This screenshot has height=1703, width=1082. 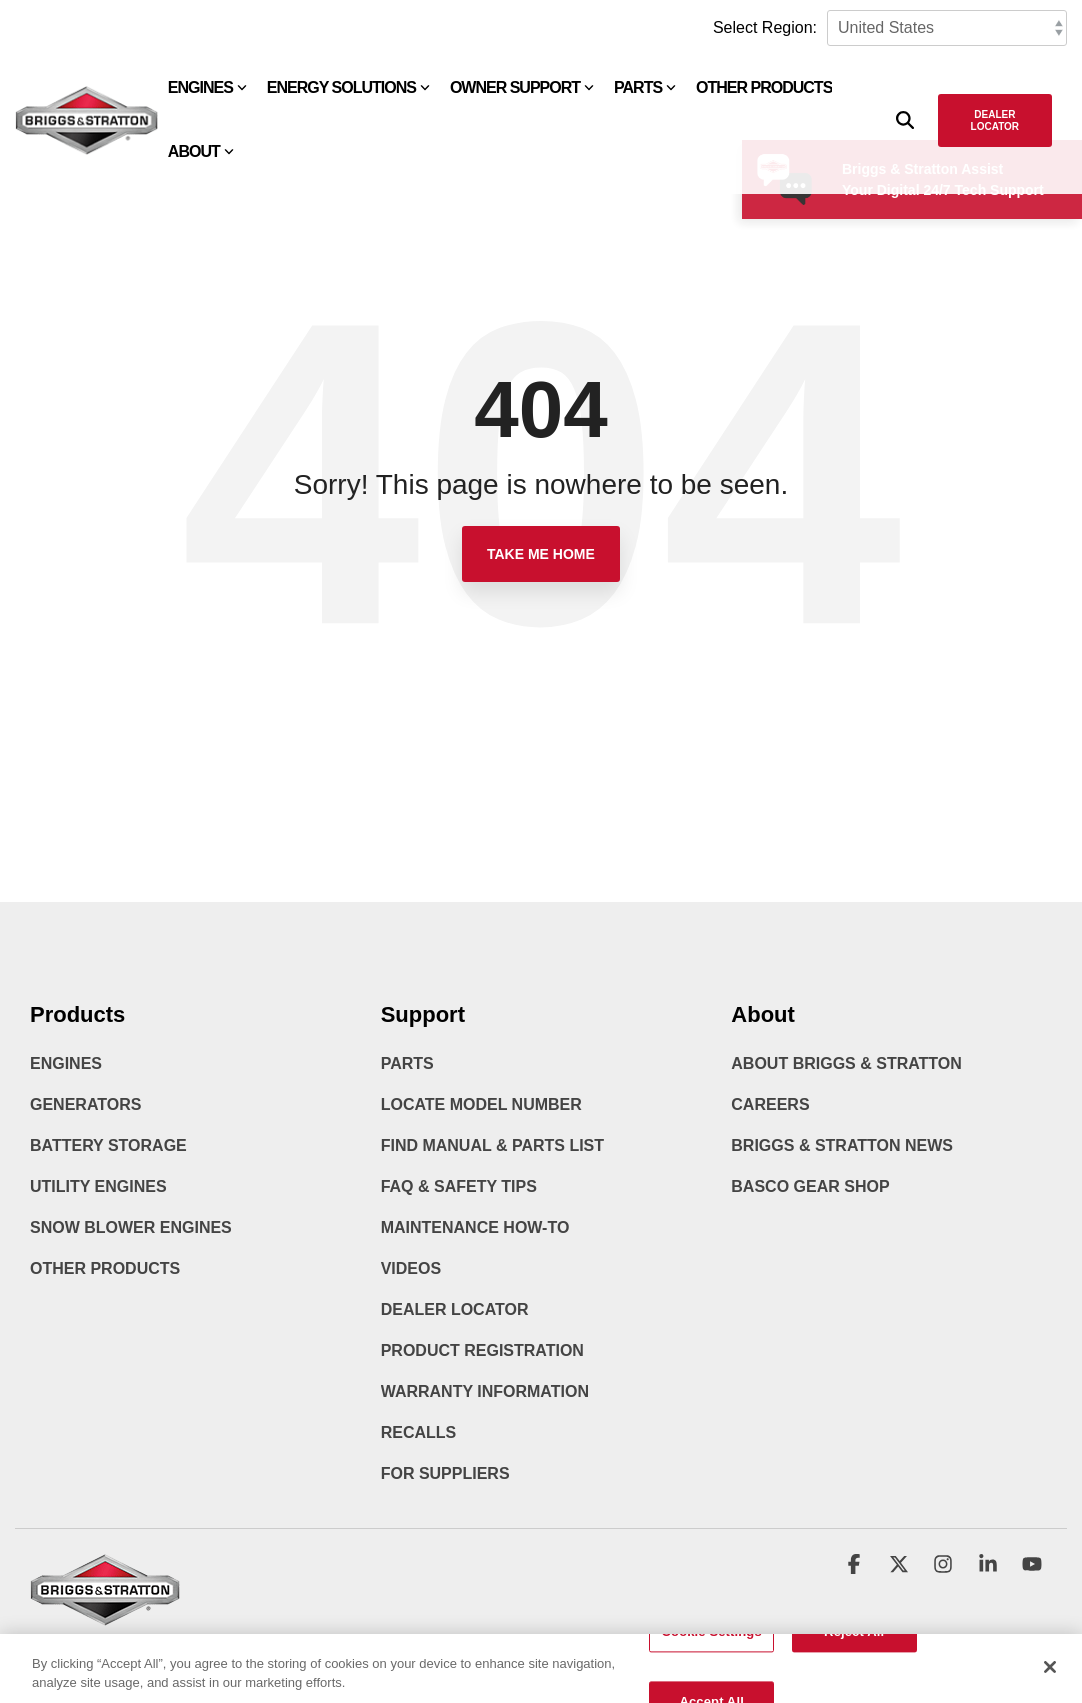 I want to click on Energy Solutions, so click(x=348, y=87).